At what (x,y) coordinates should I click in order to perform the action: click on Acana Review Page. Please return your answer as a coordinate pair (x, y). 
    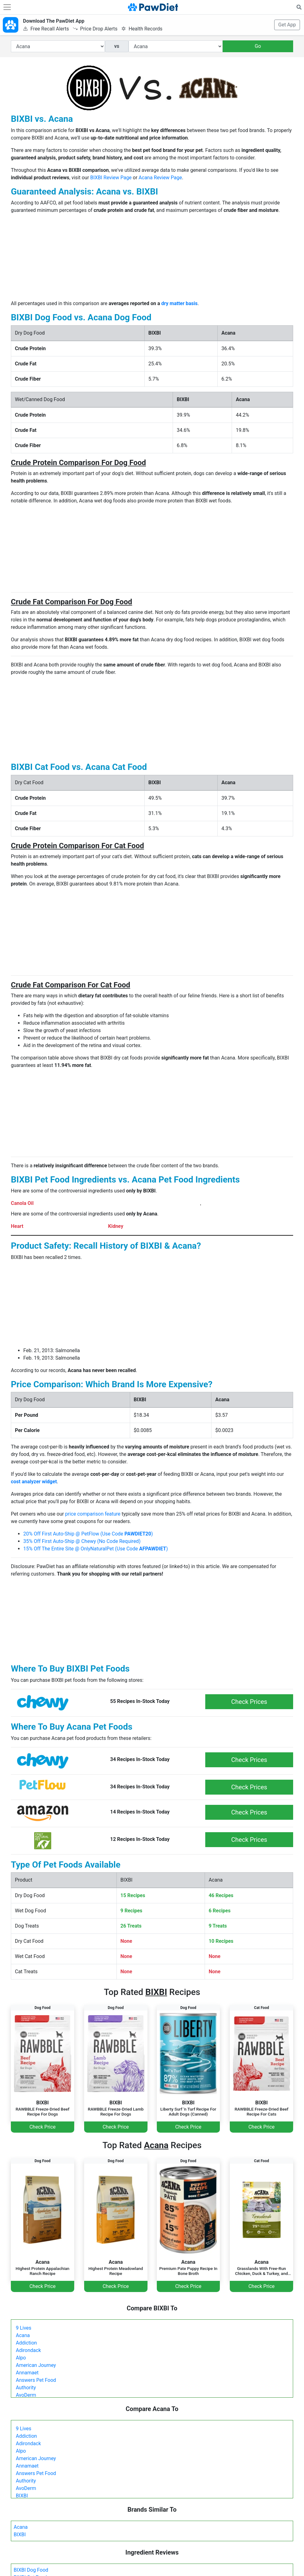
    Looking at the image, I should click on (160, 178).